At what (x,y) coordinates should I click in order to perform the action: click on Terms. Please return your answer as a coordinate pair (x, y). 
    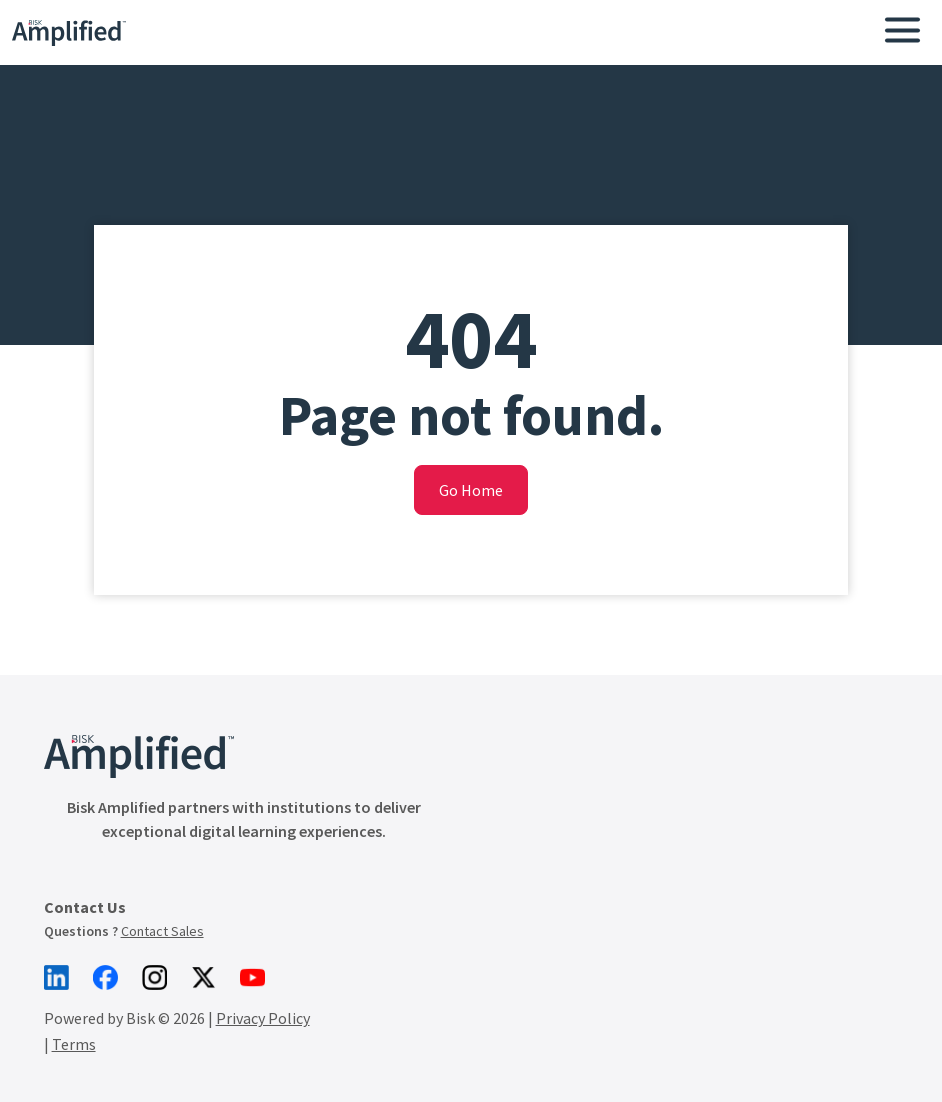
    Looking at the image, I should click on (74, 1008).